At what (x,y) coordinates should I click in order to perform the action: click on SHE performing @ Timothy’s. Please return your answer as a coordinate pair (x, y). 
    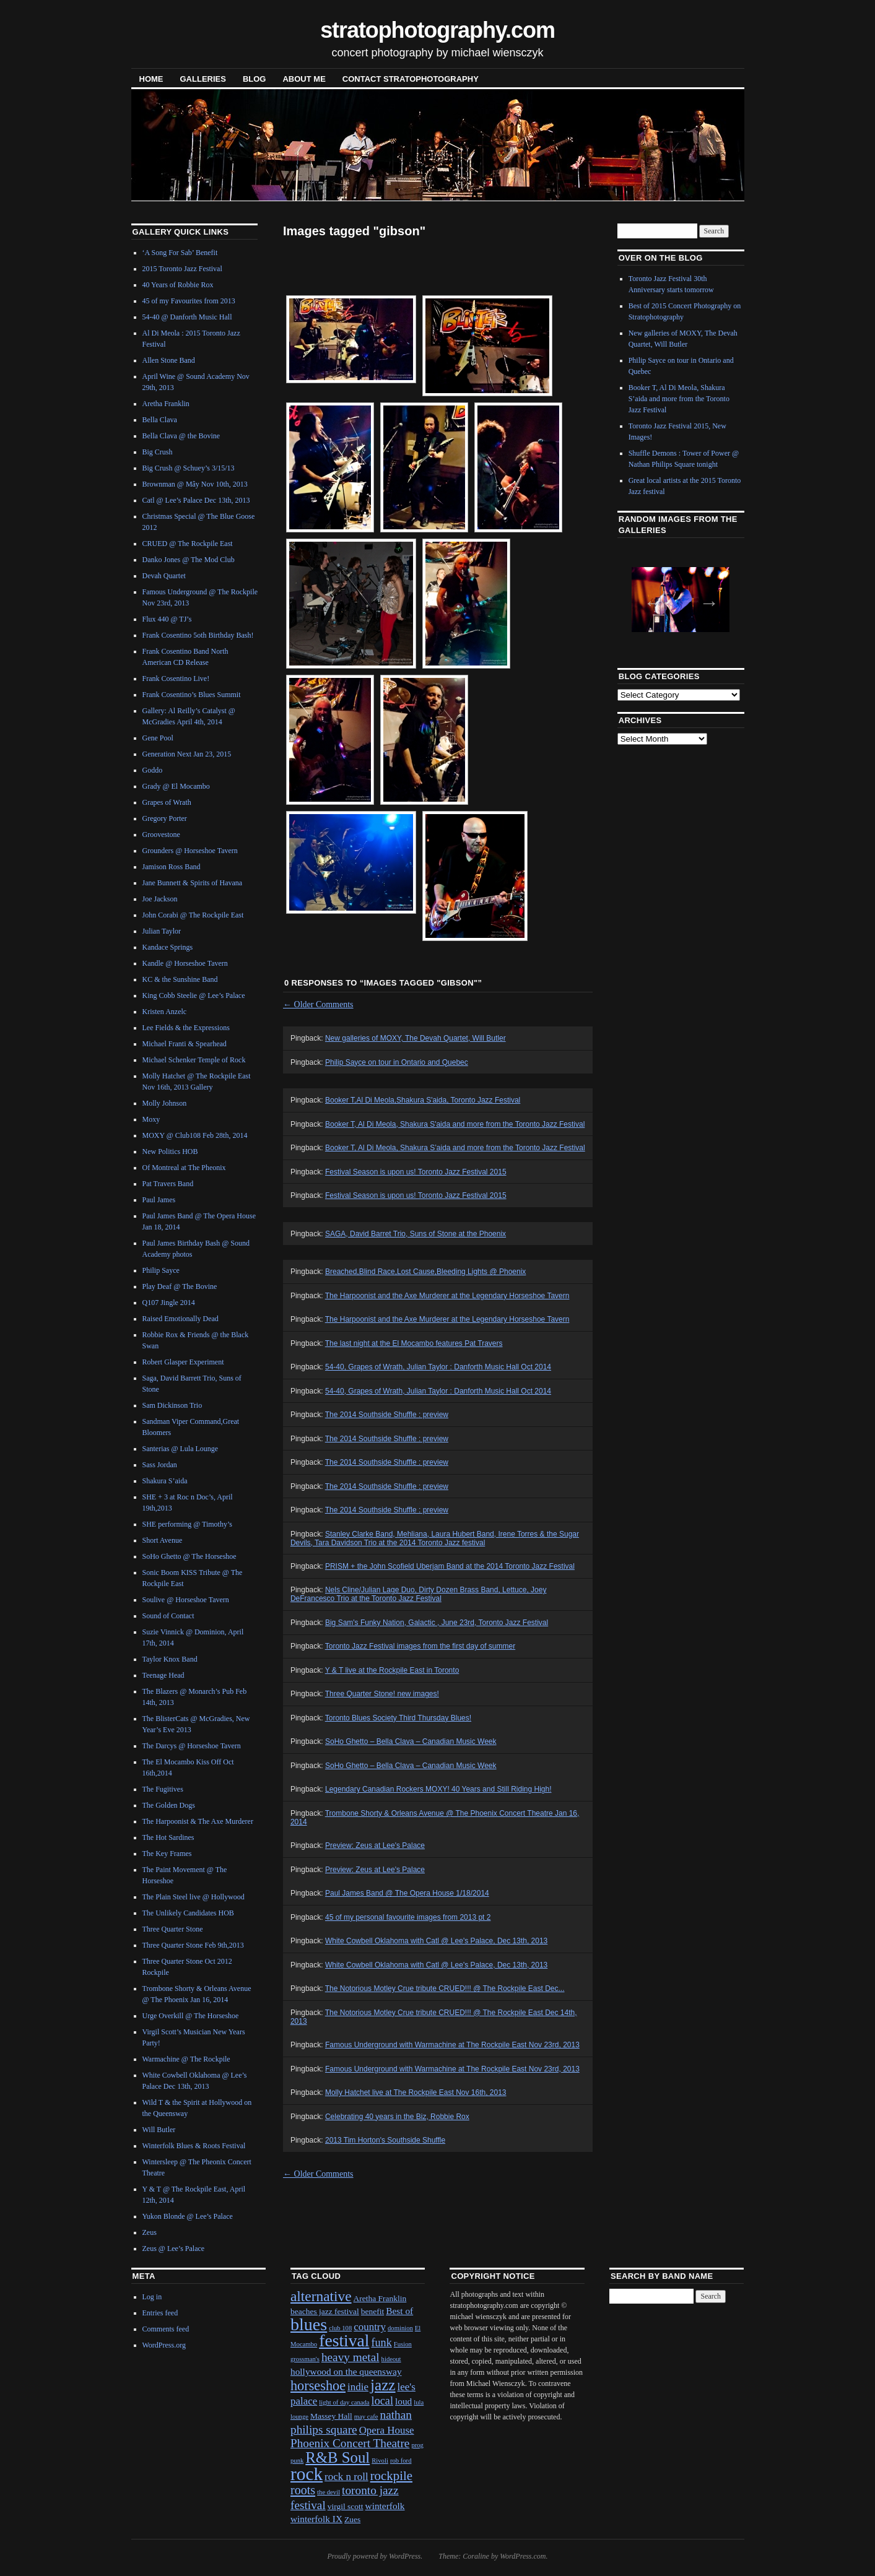
    Looking at the image, I should click on (187, 1524).